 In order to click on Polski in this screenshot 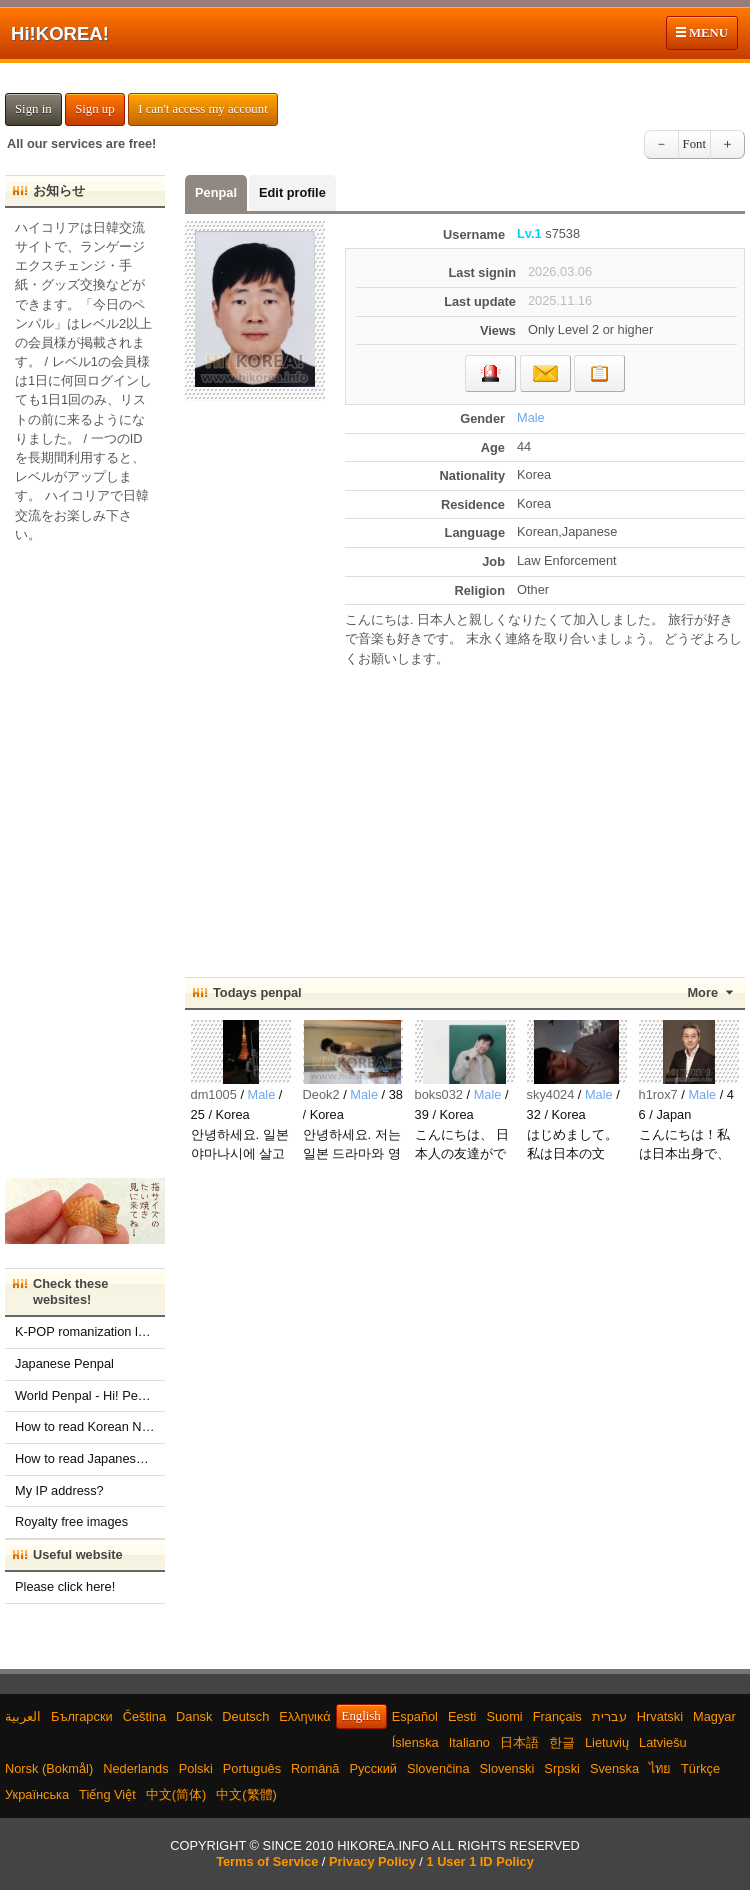, I will do `click(196, 1768)`.